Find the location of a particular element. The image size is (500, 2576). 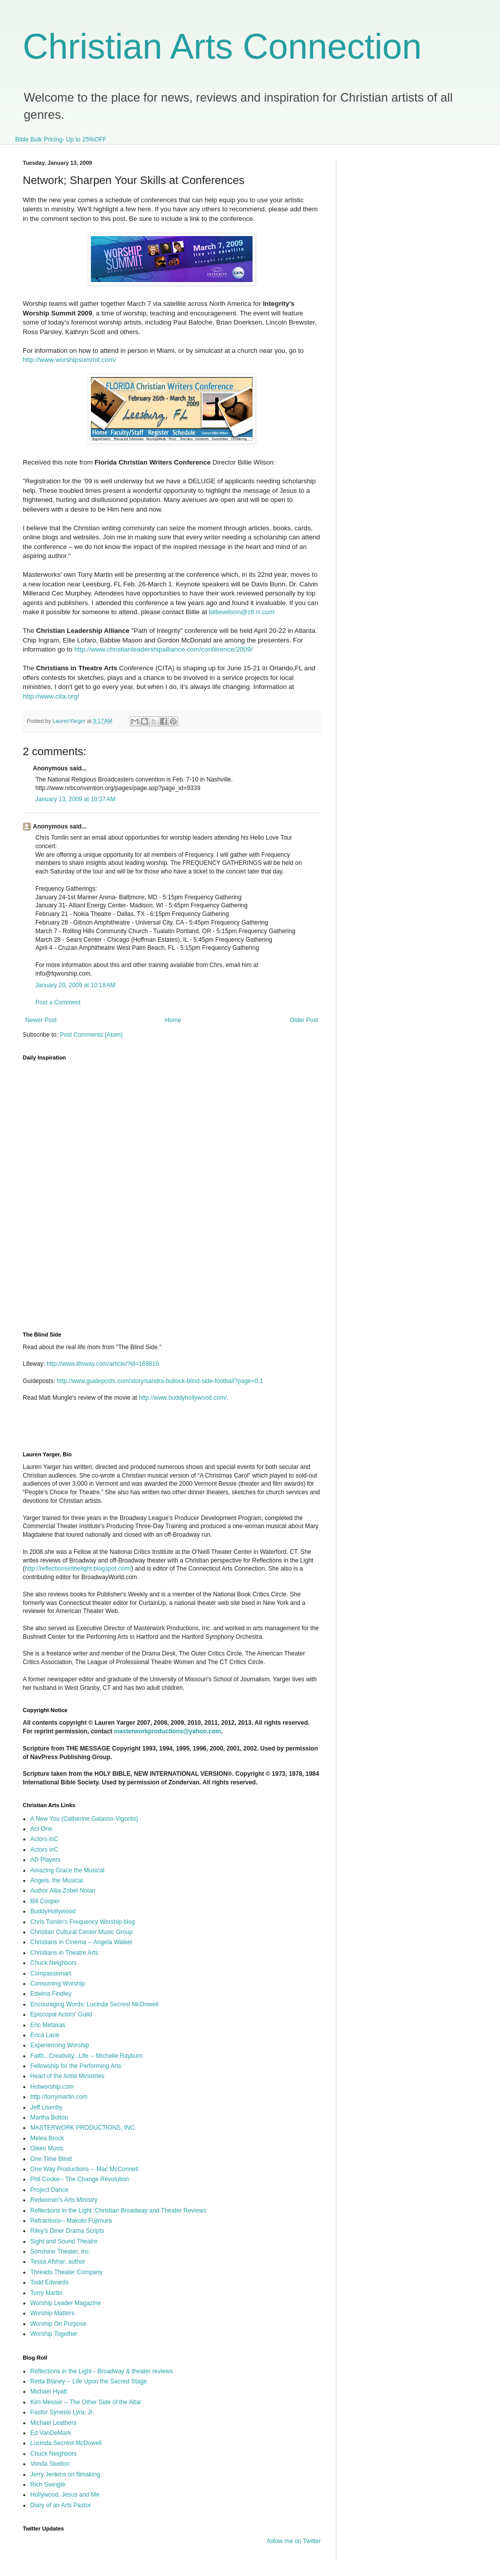

Chris Tomlin's Frequency Worship blog is located at coordinates (82, 1921).